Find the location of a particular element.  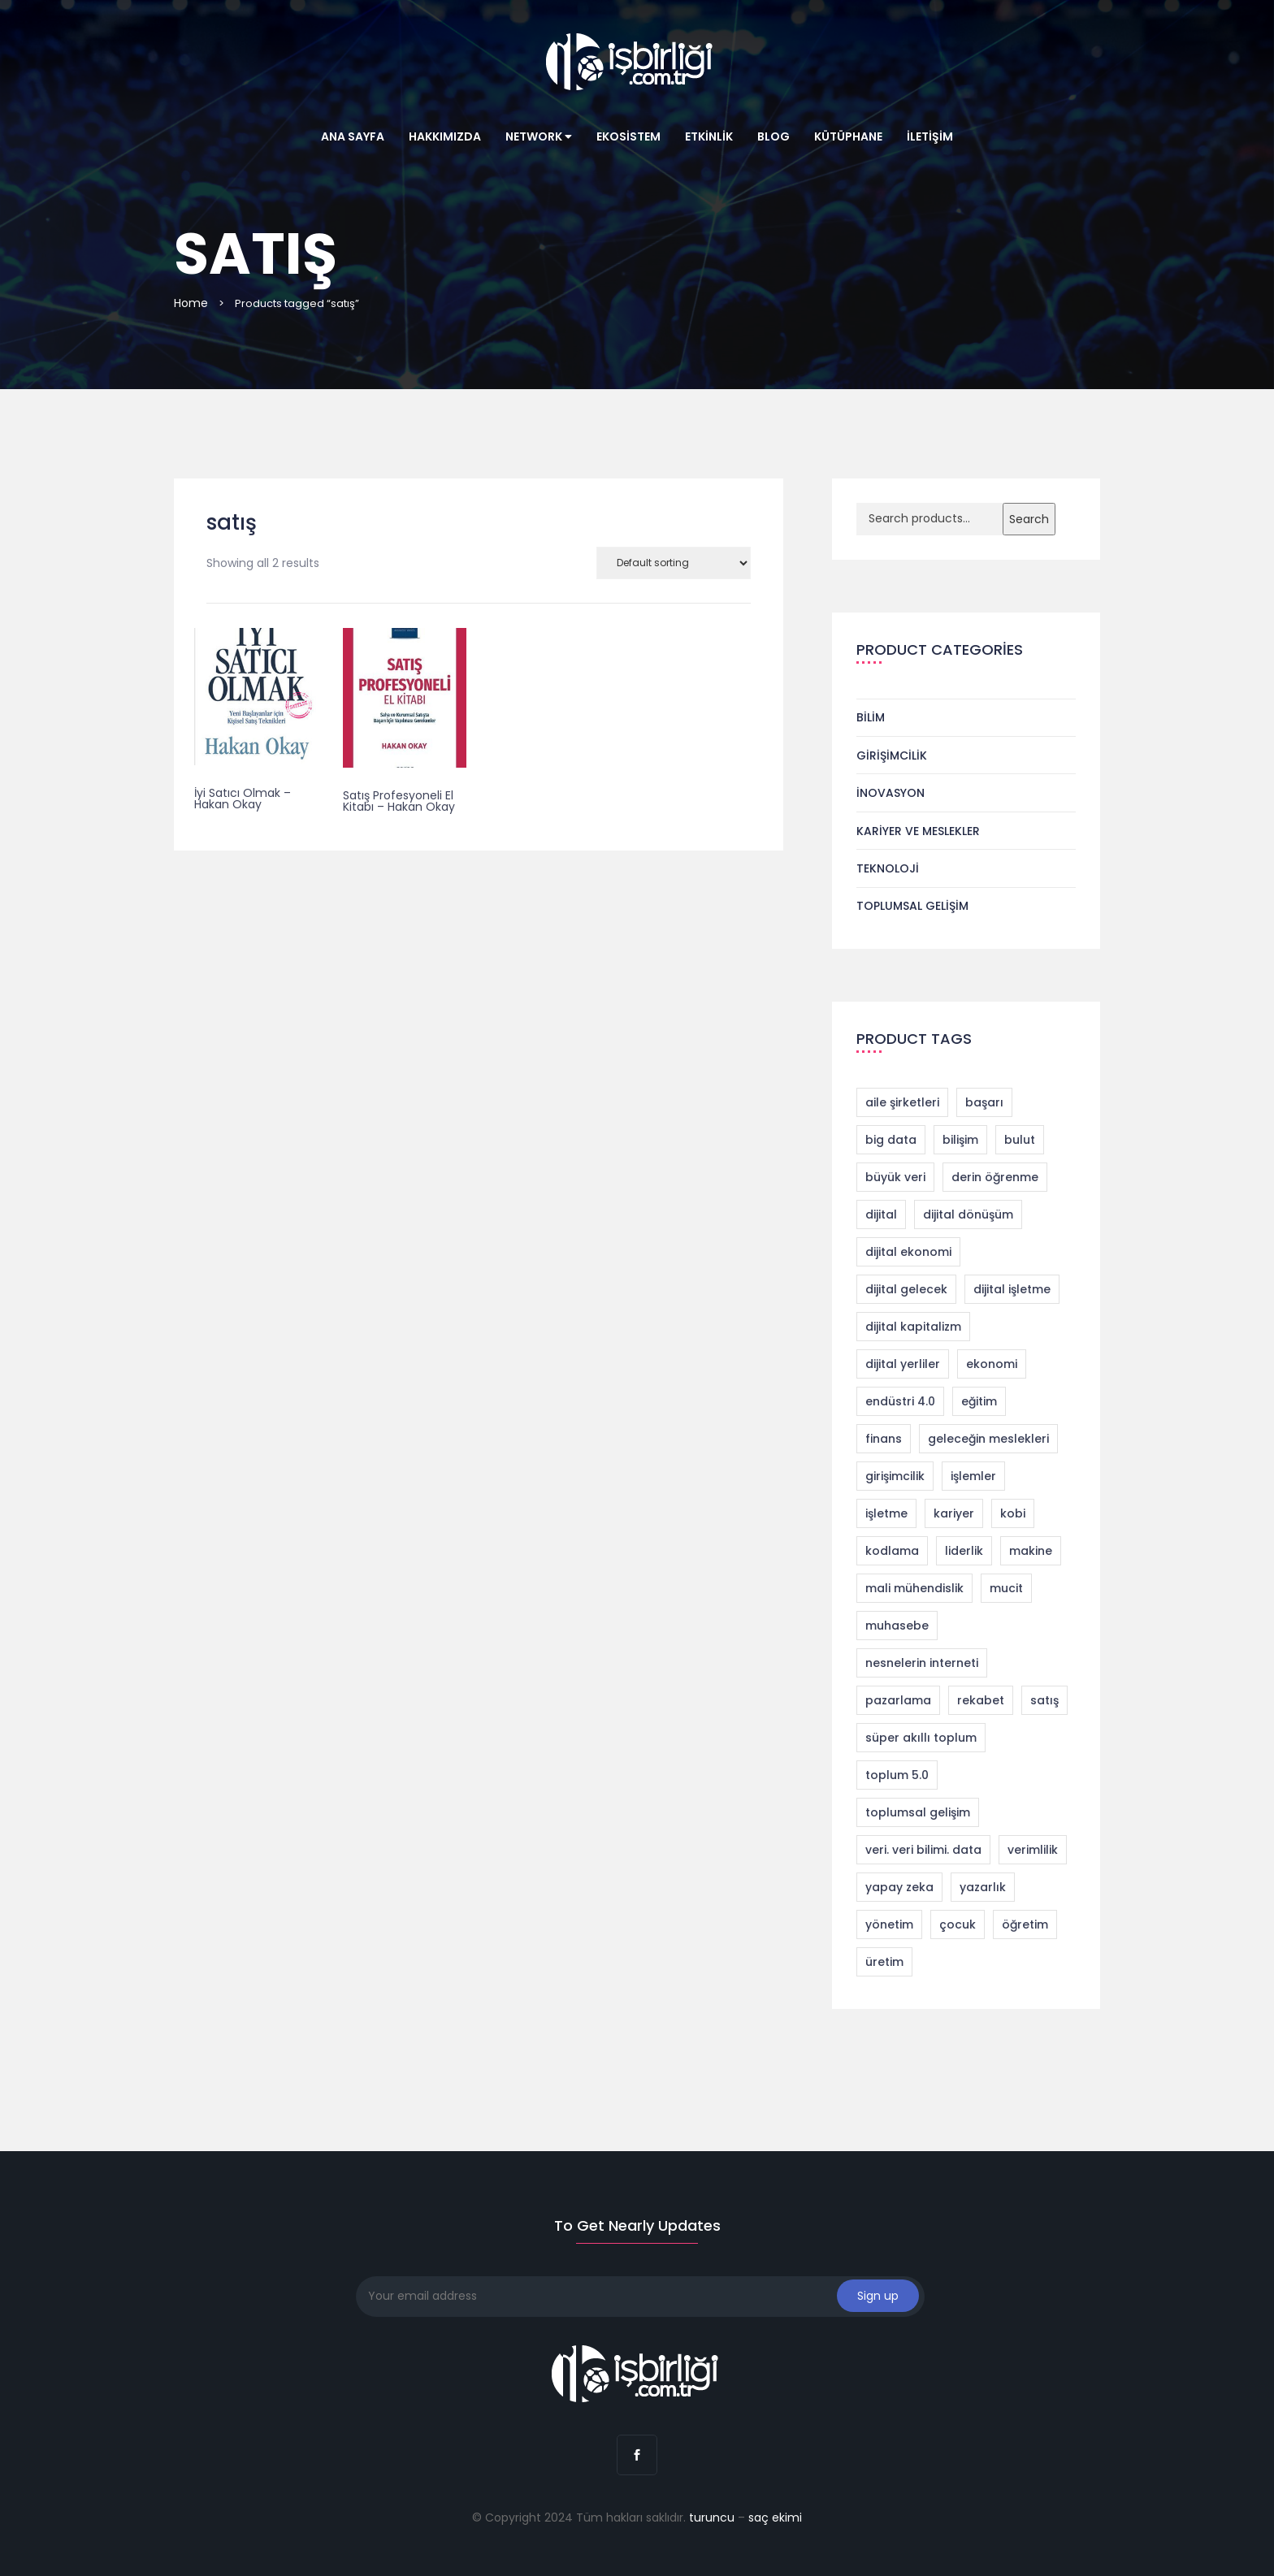

[Shop order] is located at coordinates (673, 563).